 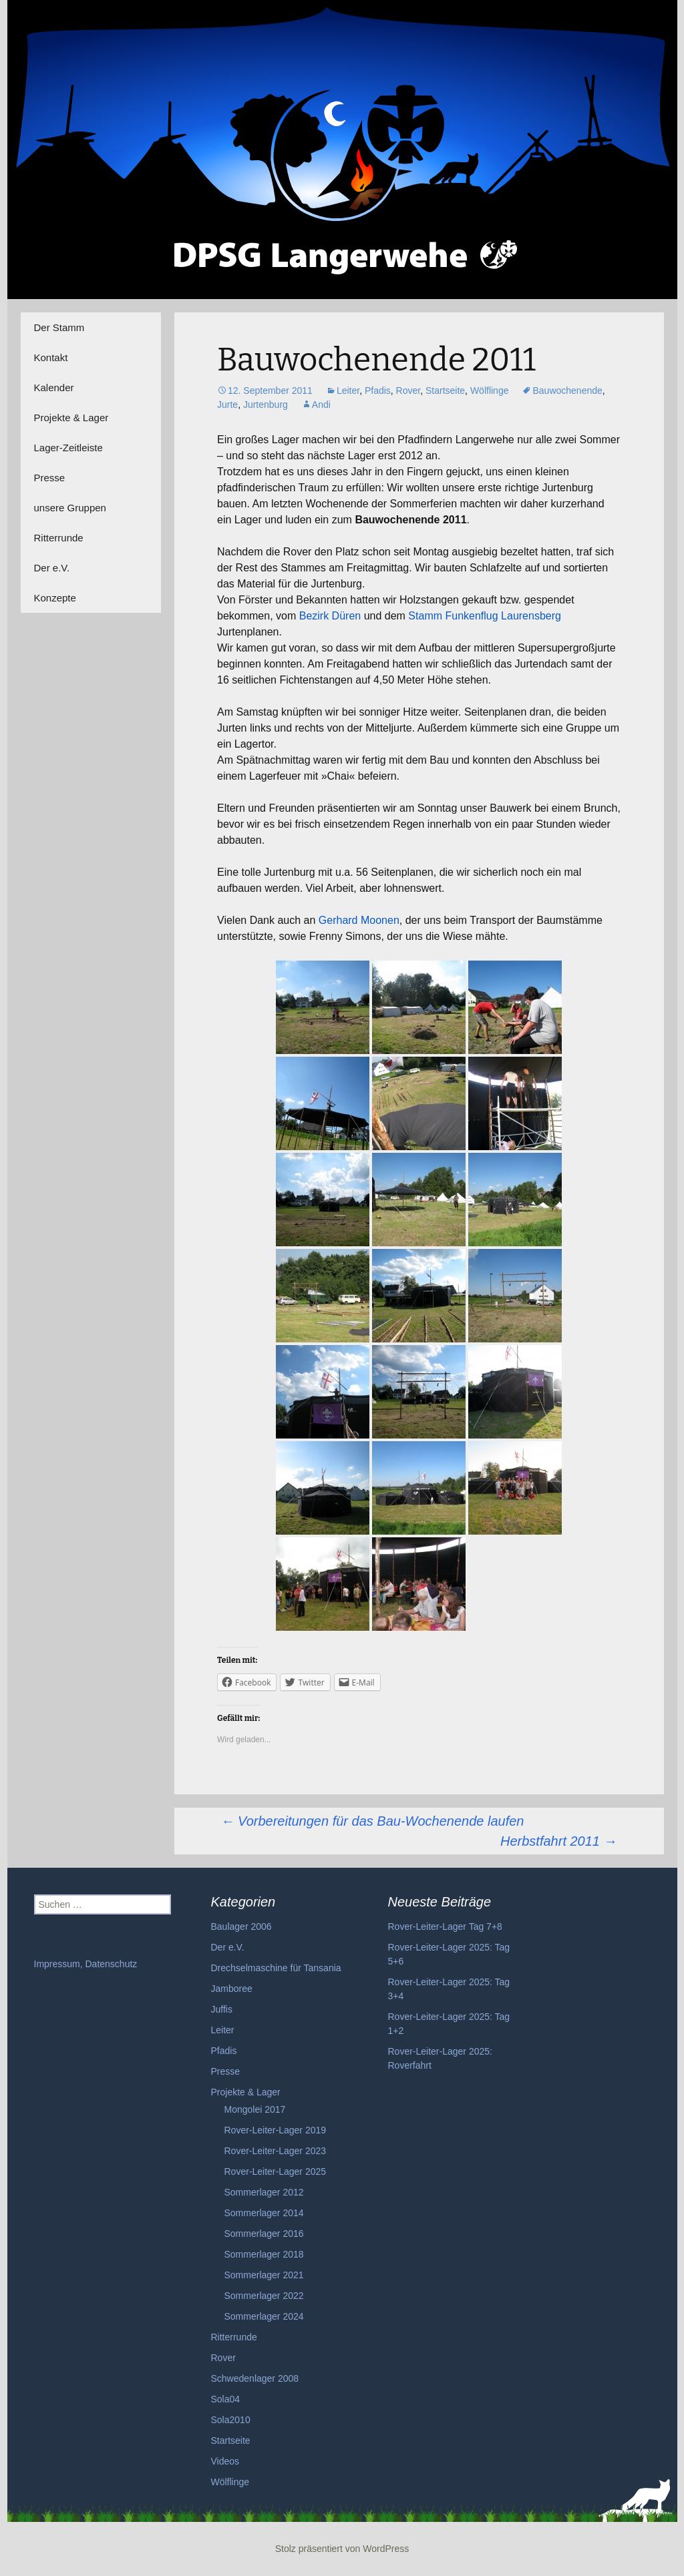 What do you see at coordinates (71, 417) in the screenshot?
I see `Projekte & Lager` at bounding box center [71, 417].